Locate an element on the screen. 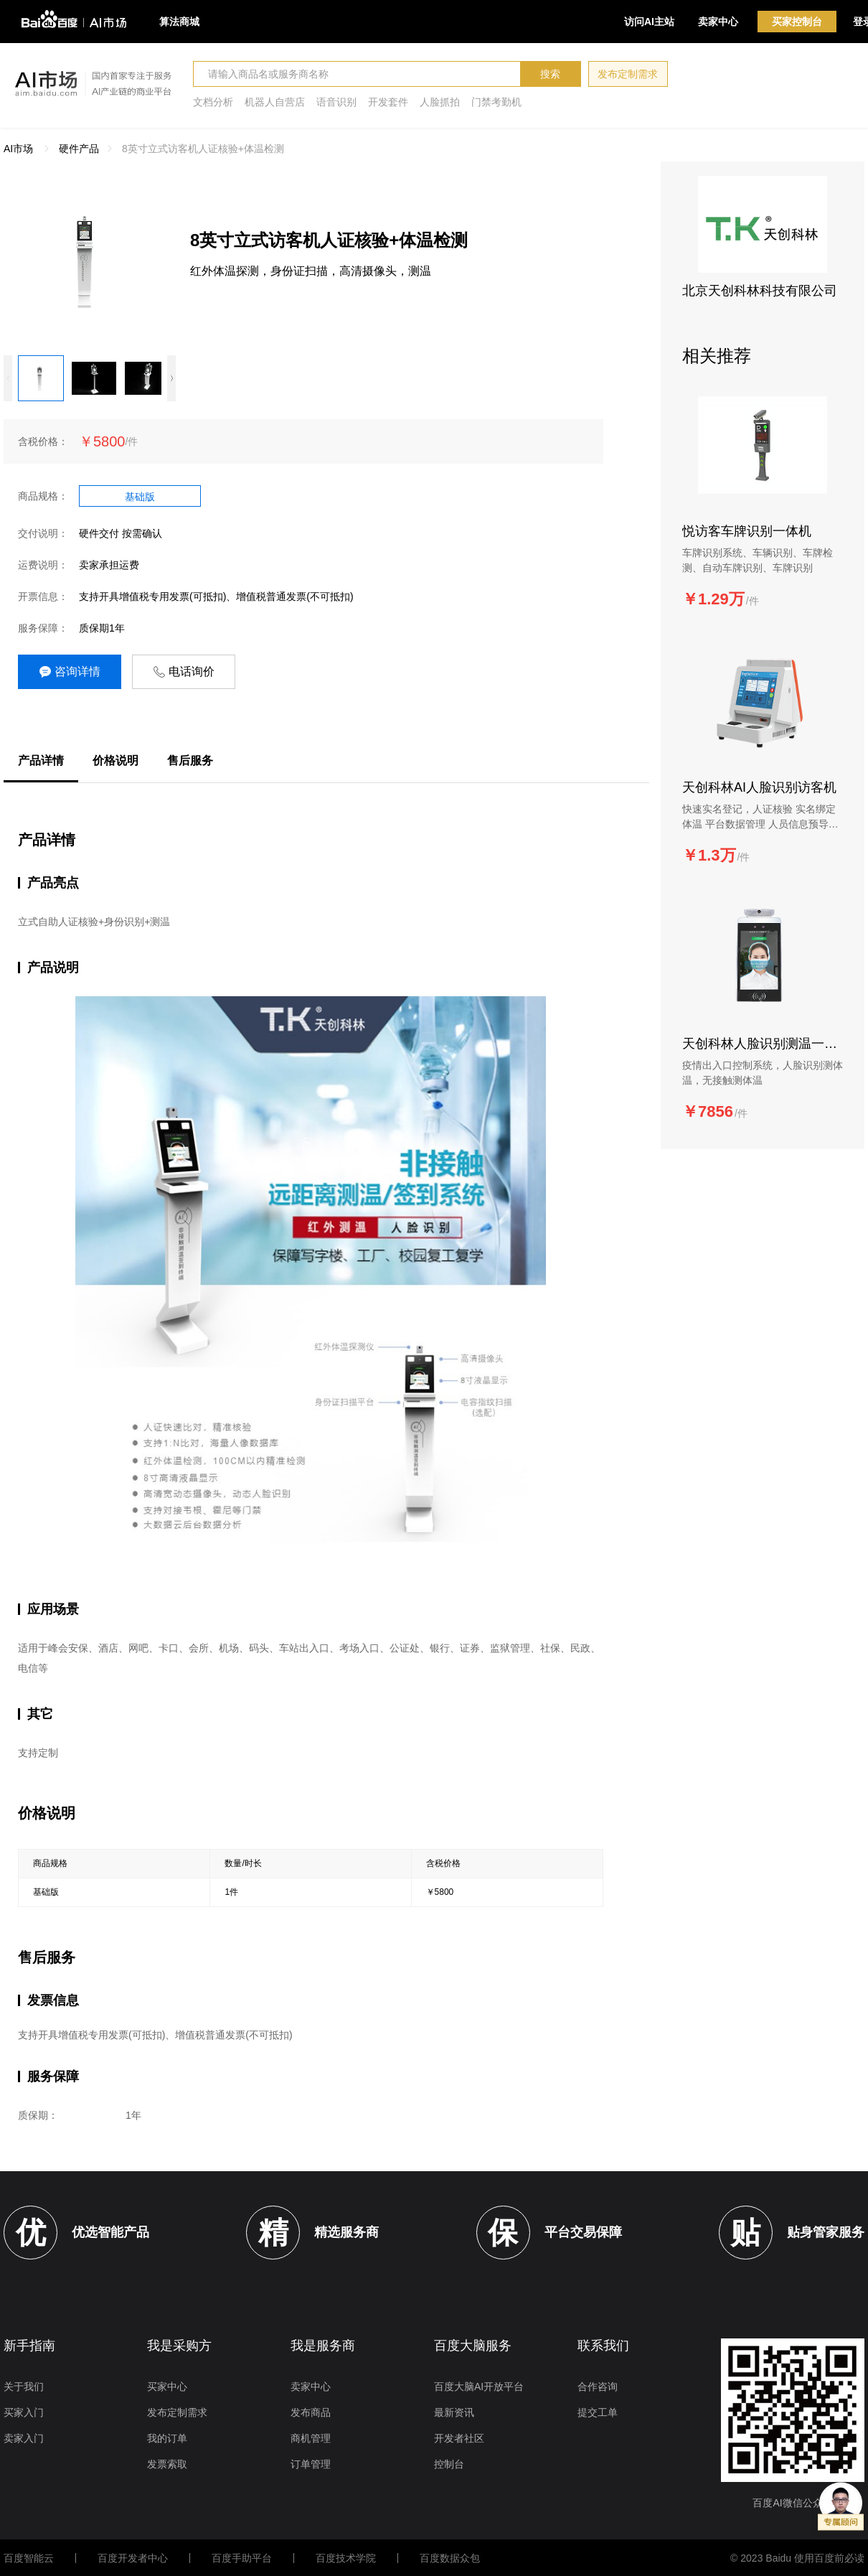 Image resolution: width=868 pixels, height=2576 pixels. 百度技术学院 is located at coordinates (346, 2558).